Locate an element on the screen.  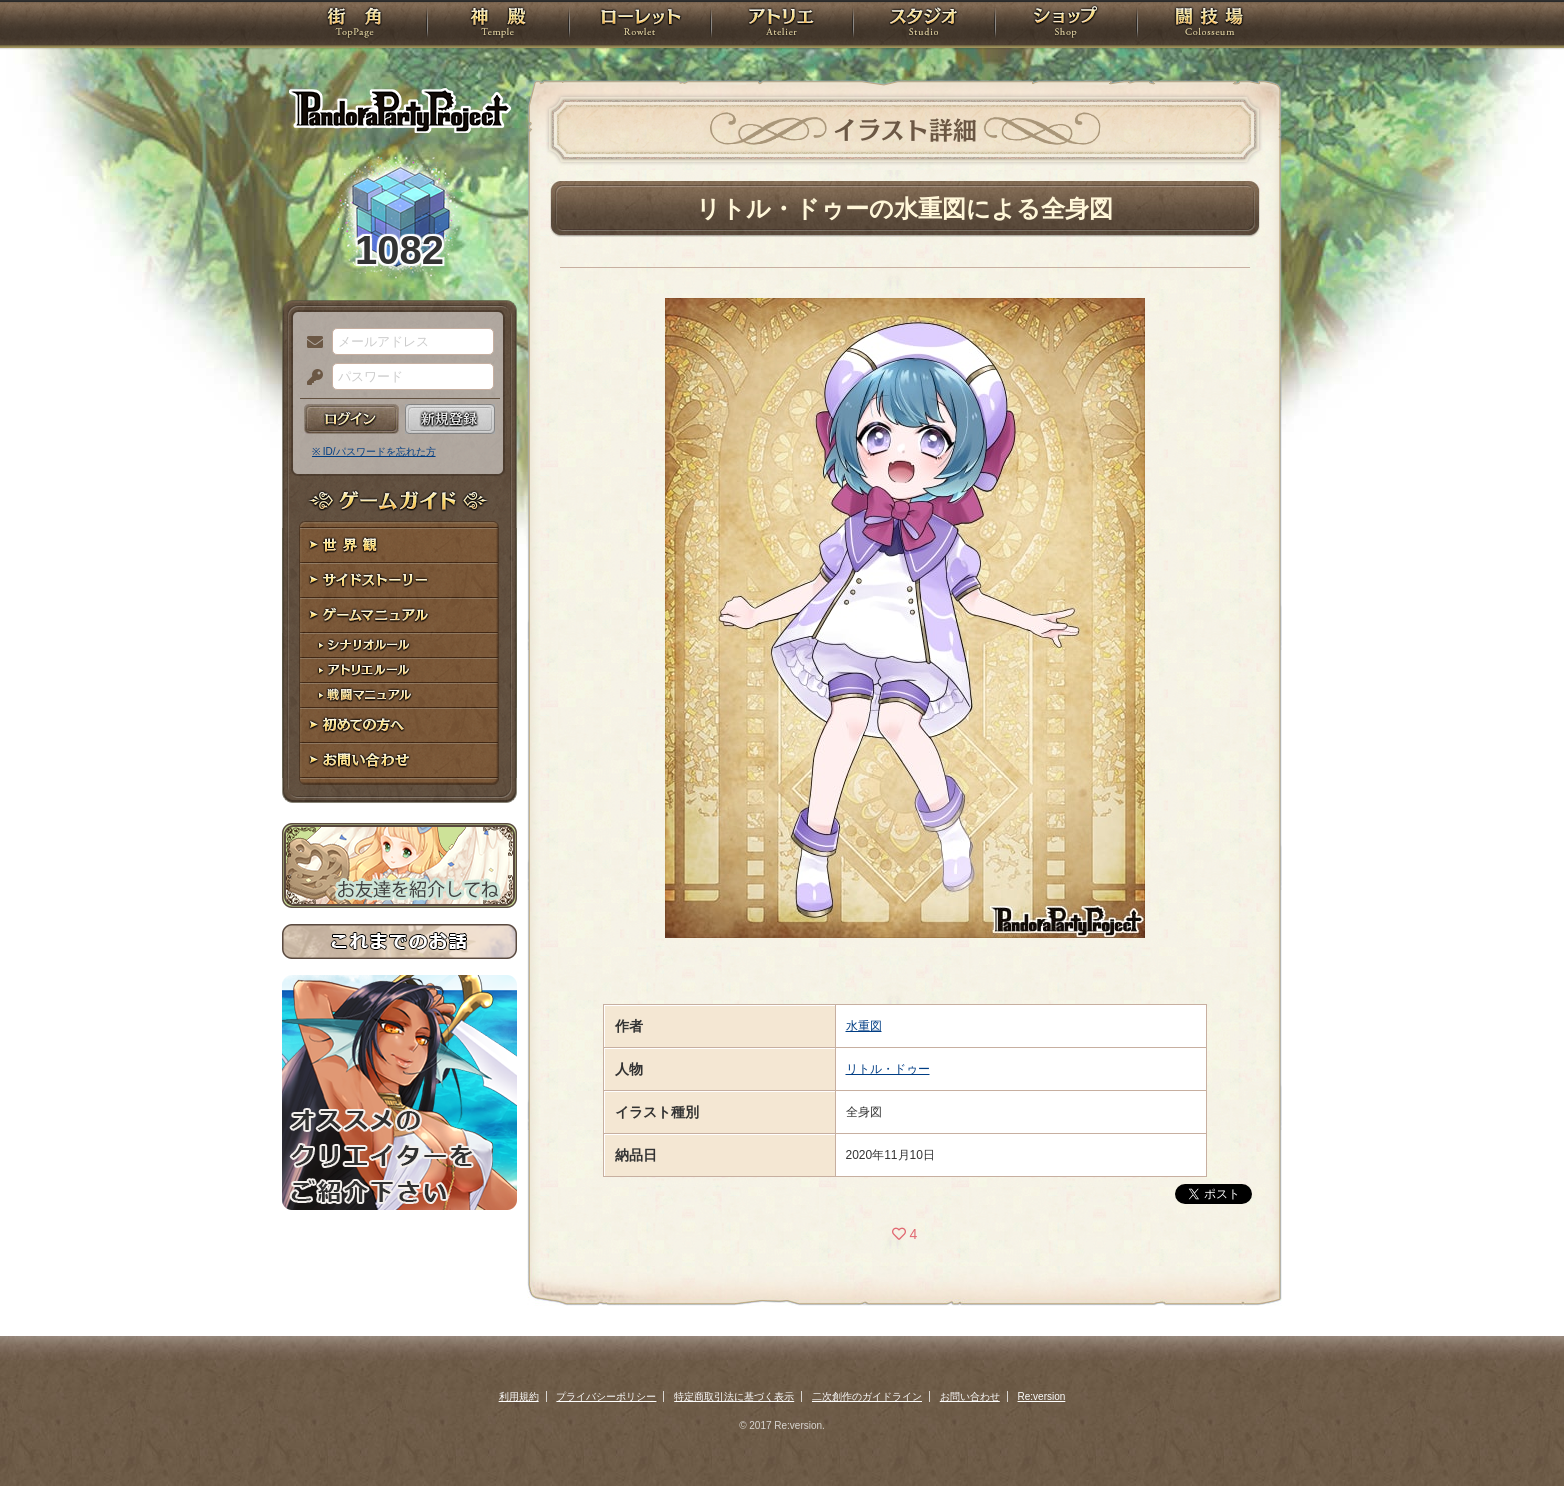
水重図 is located at coordinates (864, 1026).